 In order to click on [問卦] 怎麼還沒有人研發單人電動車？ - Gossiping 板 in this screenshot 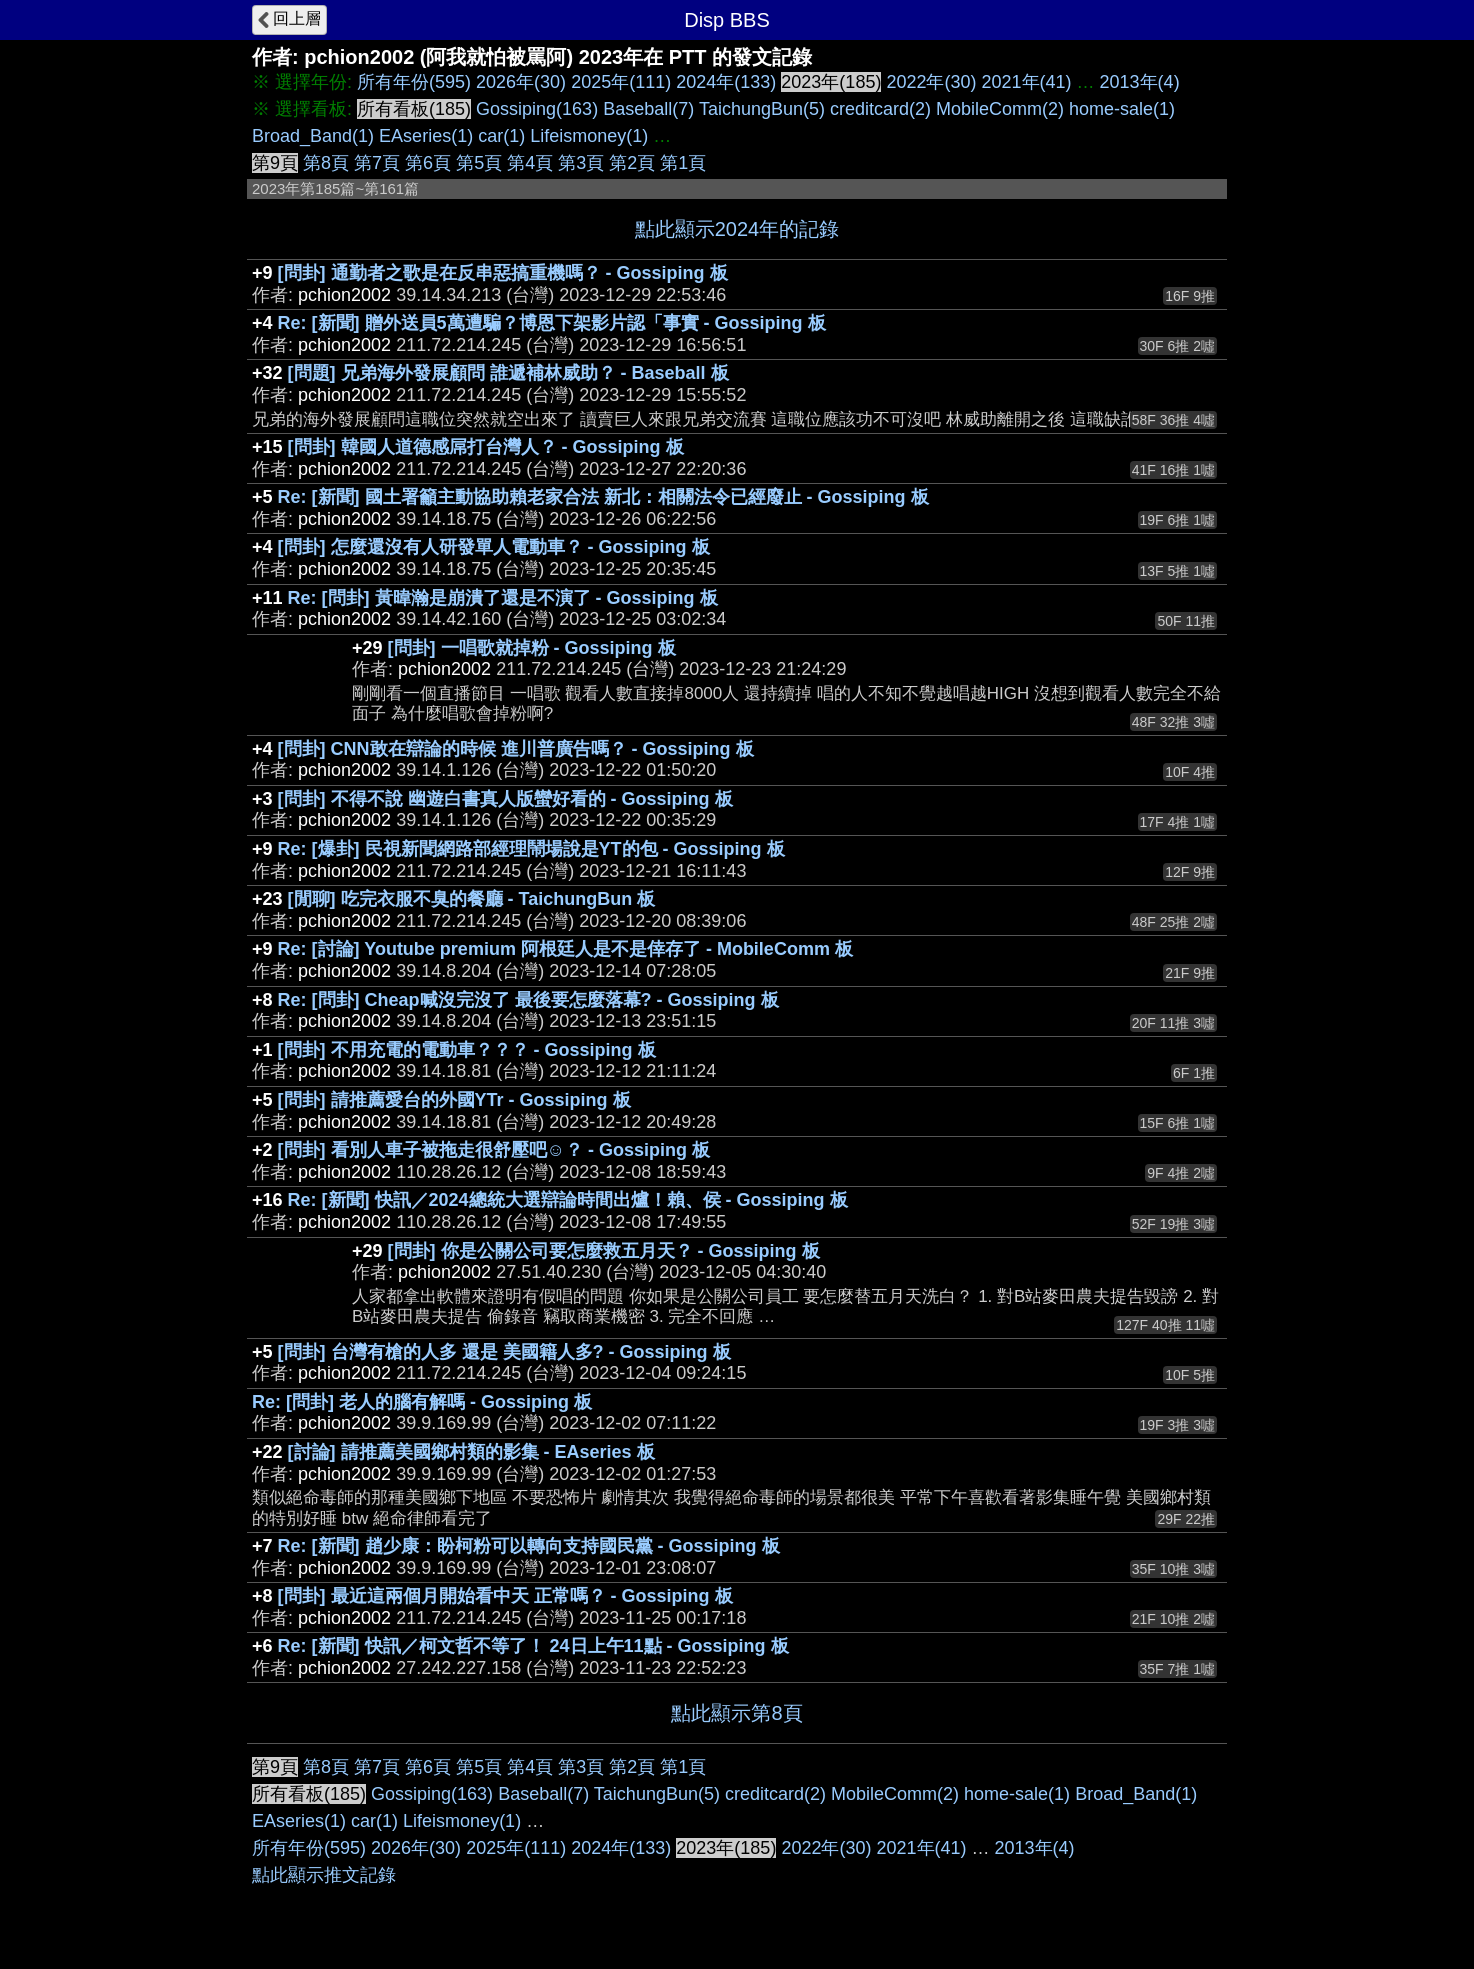, I will do `click(494, 547)`.